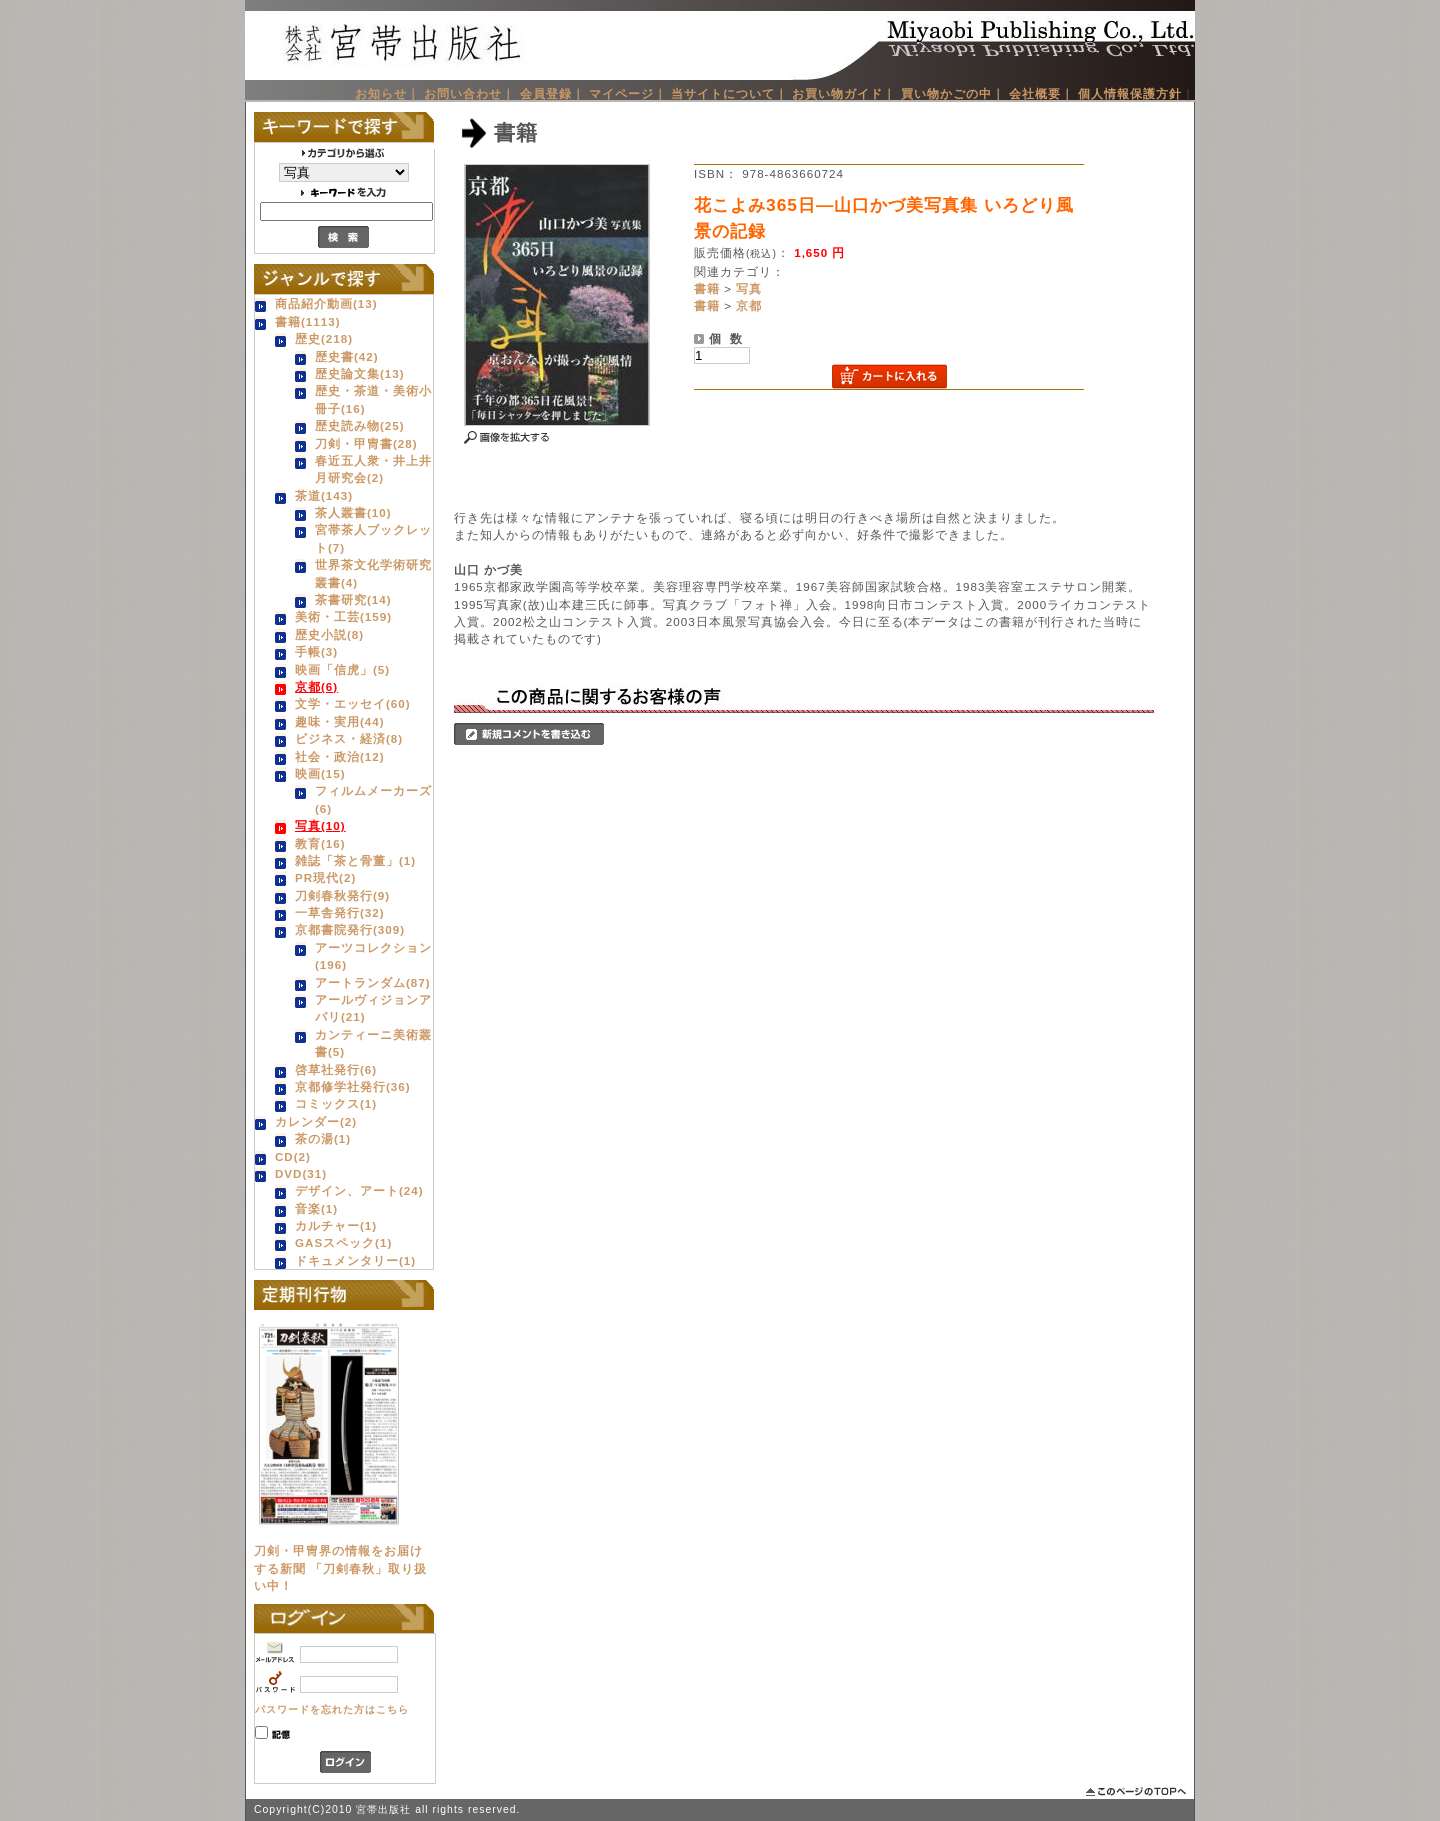 The width and height of the screenshot is (1440, 1821). Describe the element at coordinates (373, 399) in the screenshot. I see `歴史・茶道・美術小冊子(16)` at that location.